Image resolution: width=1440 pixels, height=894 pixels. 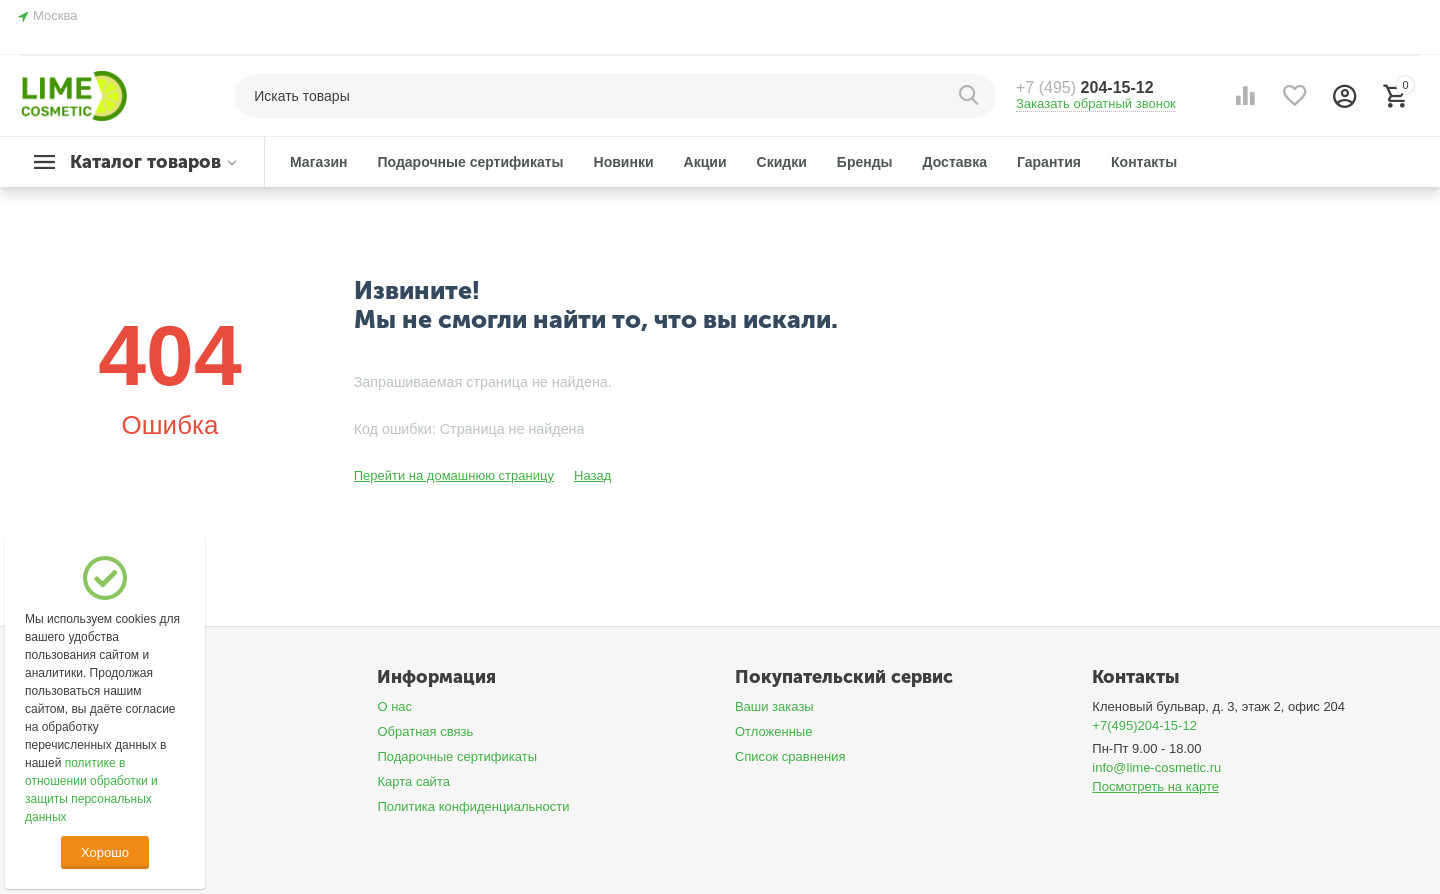 I want to click on Подарочные сертификаты, so click(x=457, y=756).